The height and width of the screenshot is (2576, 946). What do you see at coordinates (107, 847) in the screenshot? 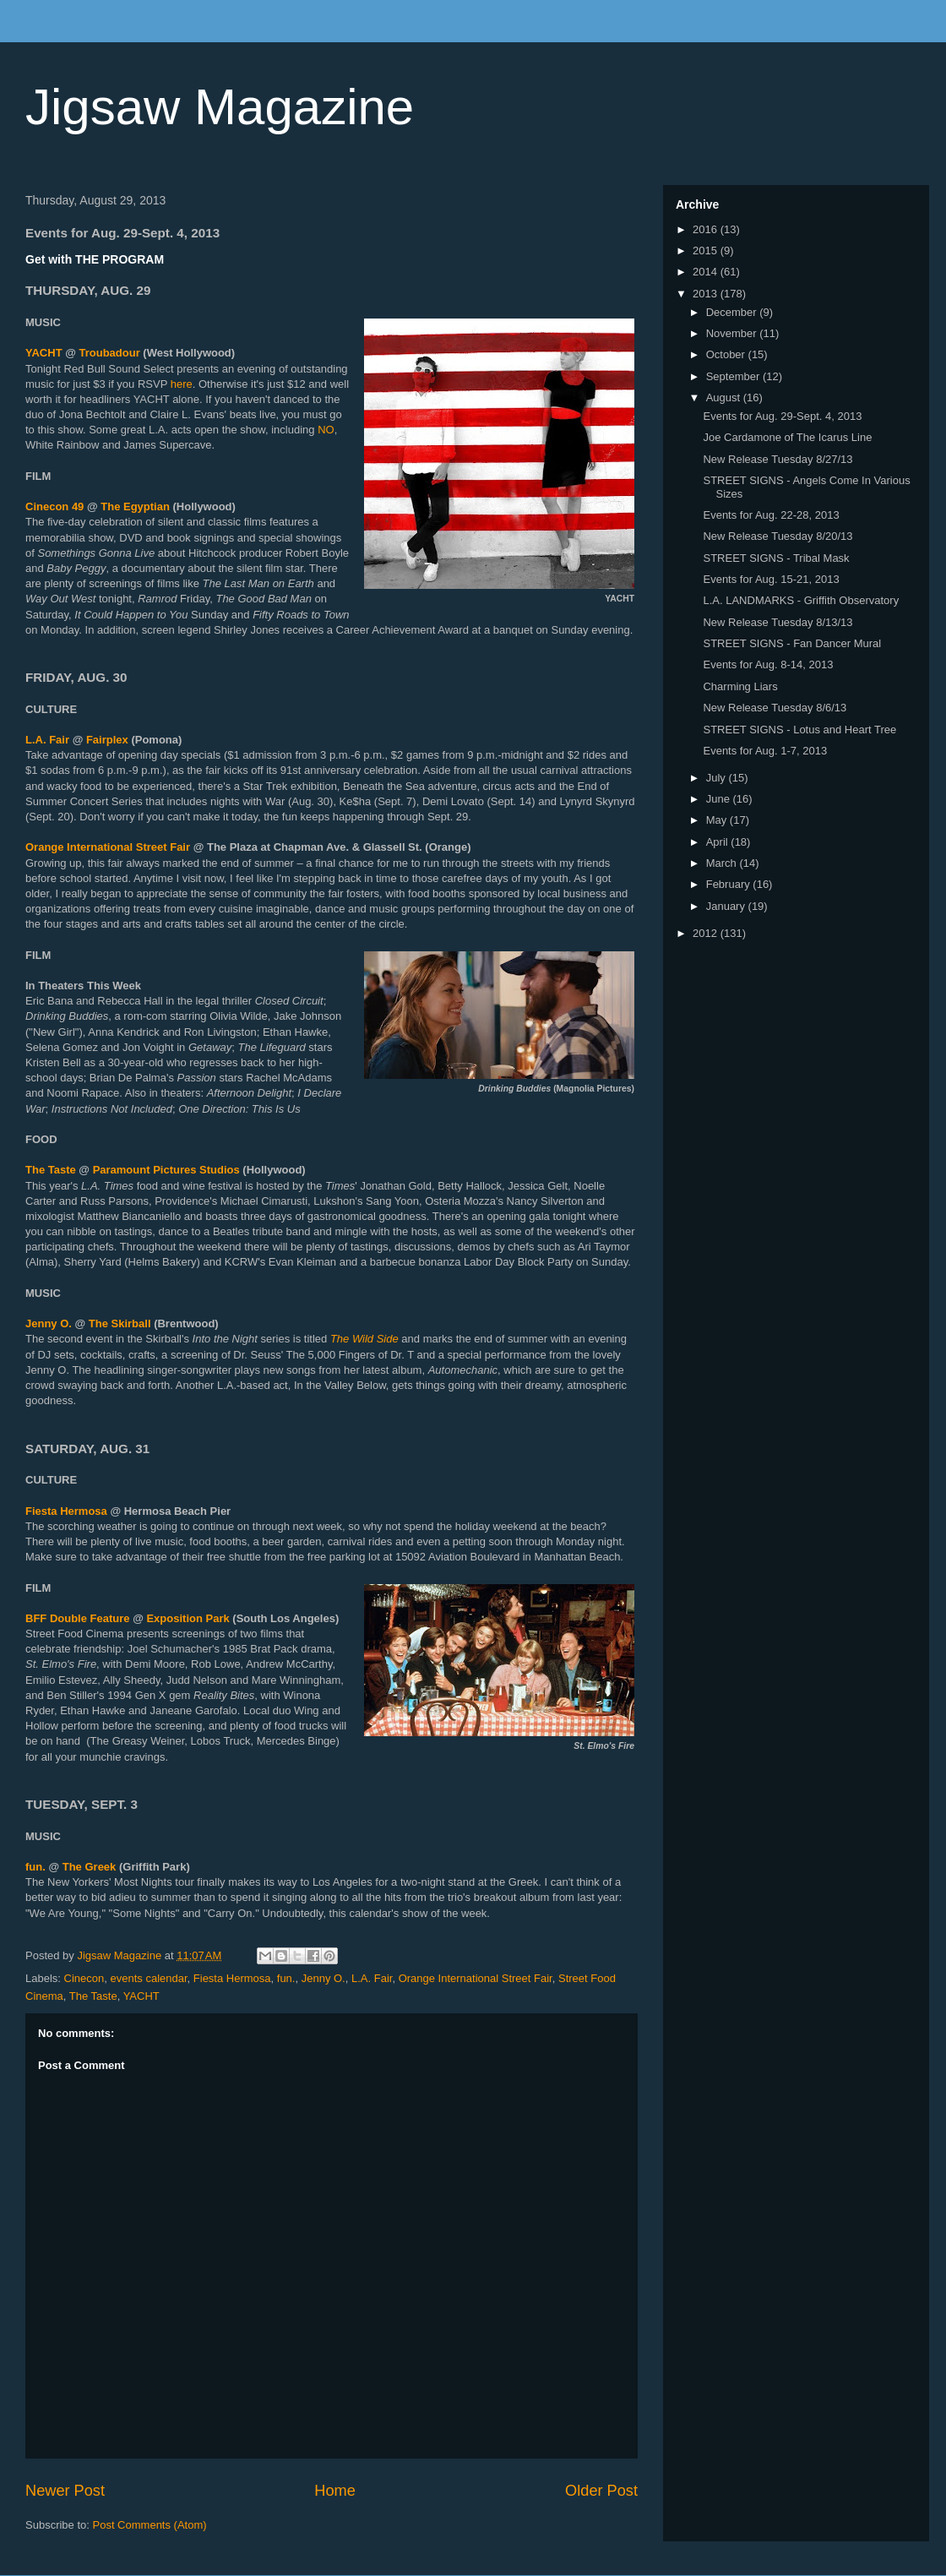
I see `Orange International Street Fair` at bounding box center [107, 847].